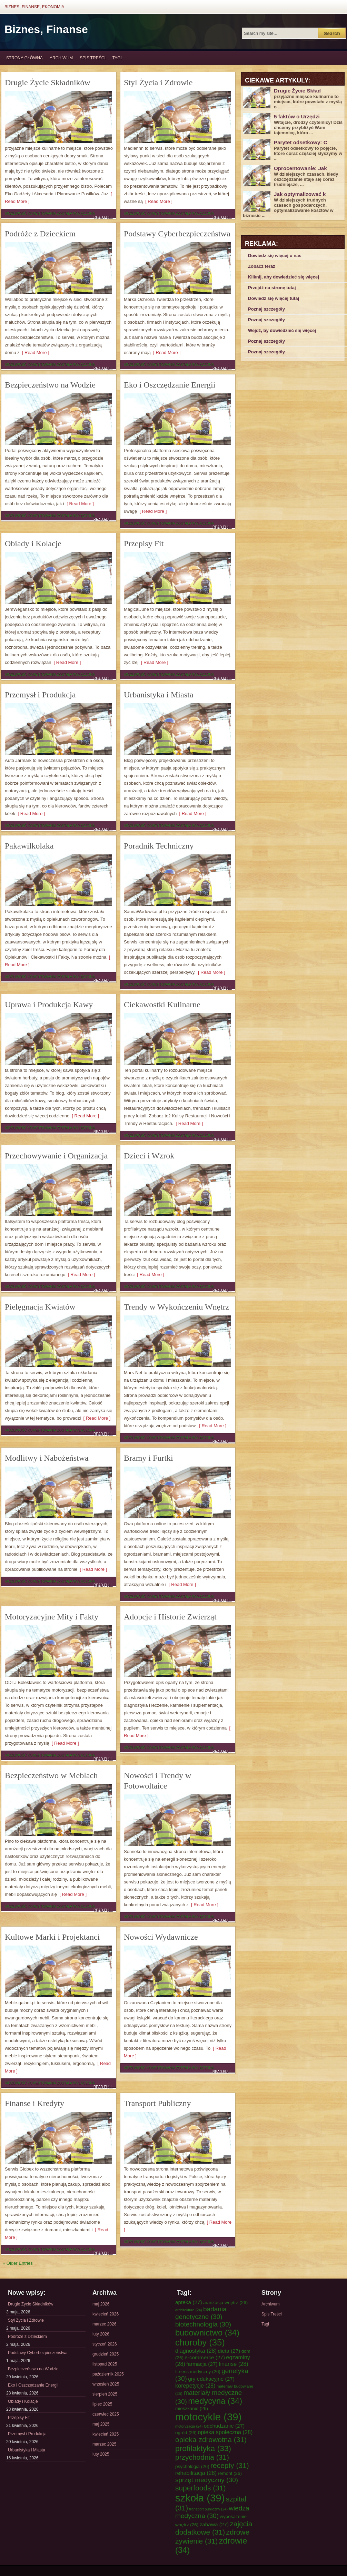  I want to click on badania genetyczne [badania genetyczne (30 elementów)], so click(201, 2312).